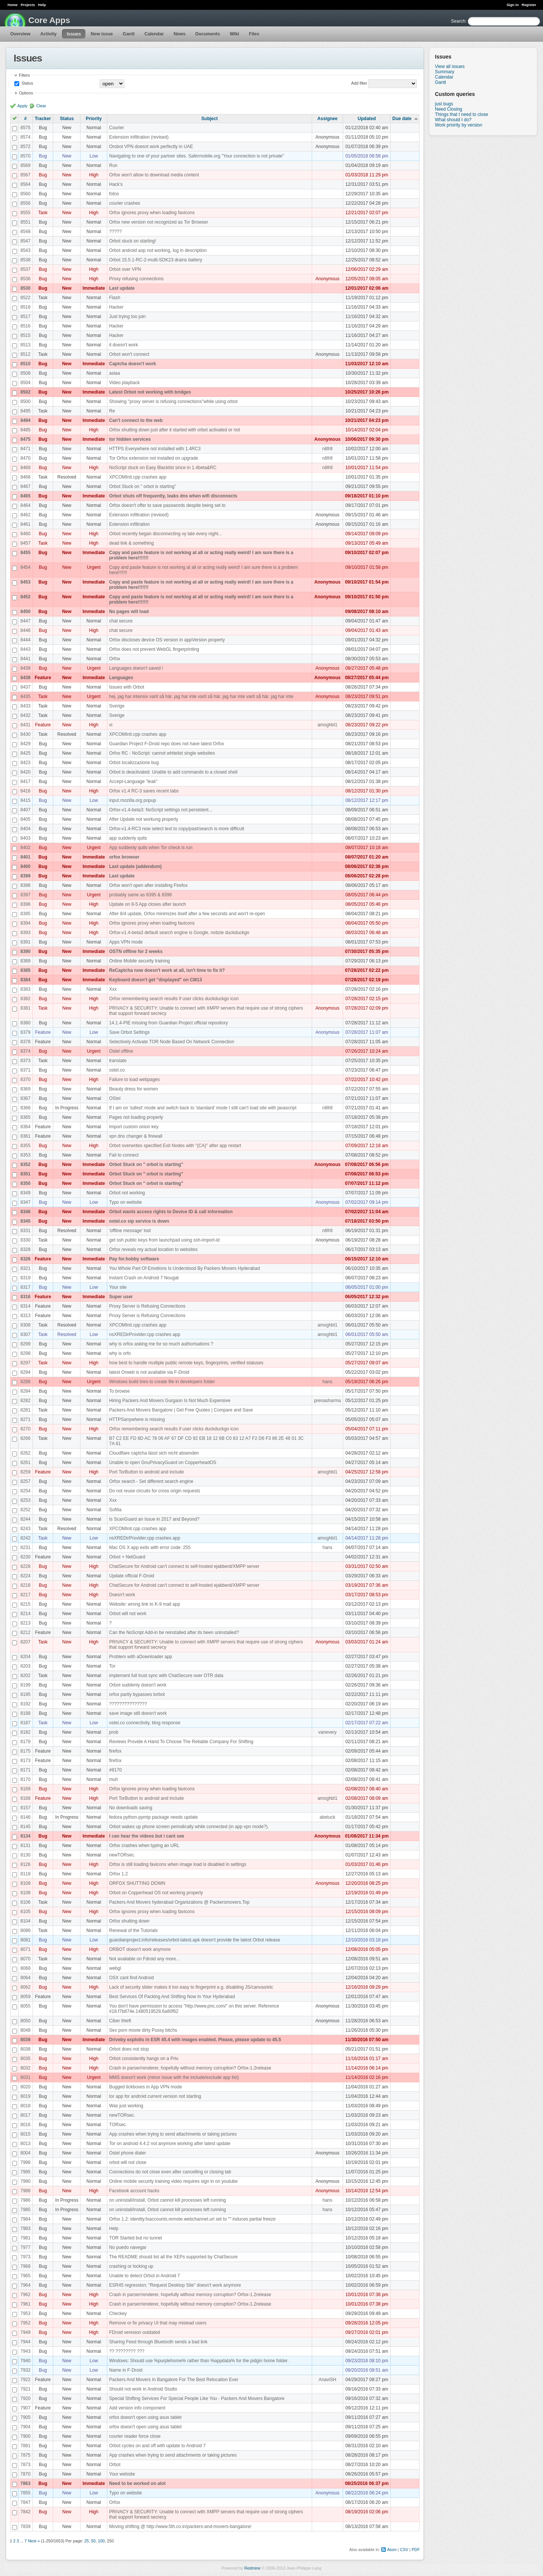  What do you see at coordinates (146, 1836) in the screenshot?
I see `I can hear the videos but i cant see` at bounding box center [146, 1836].